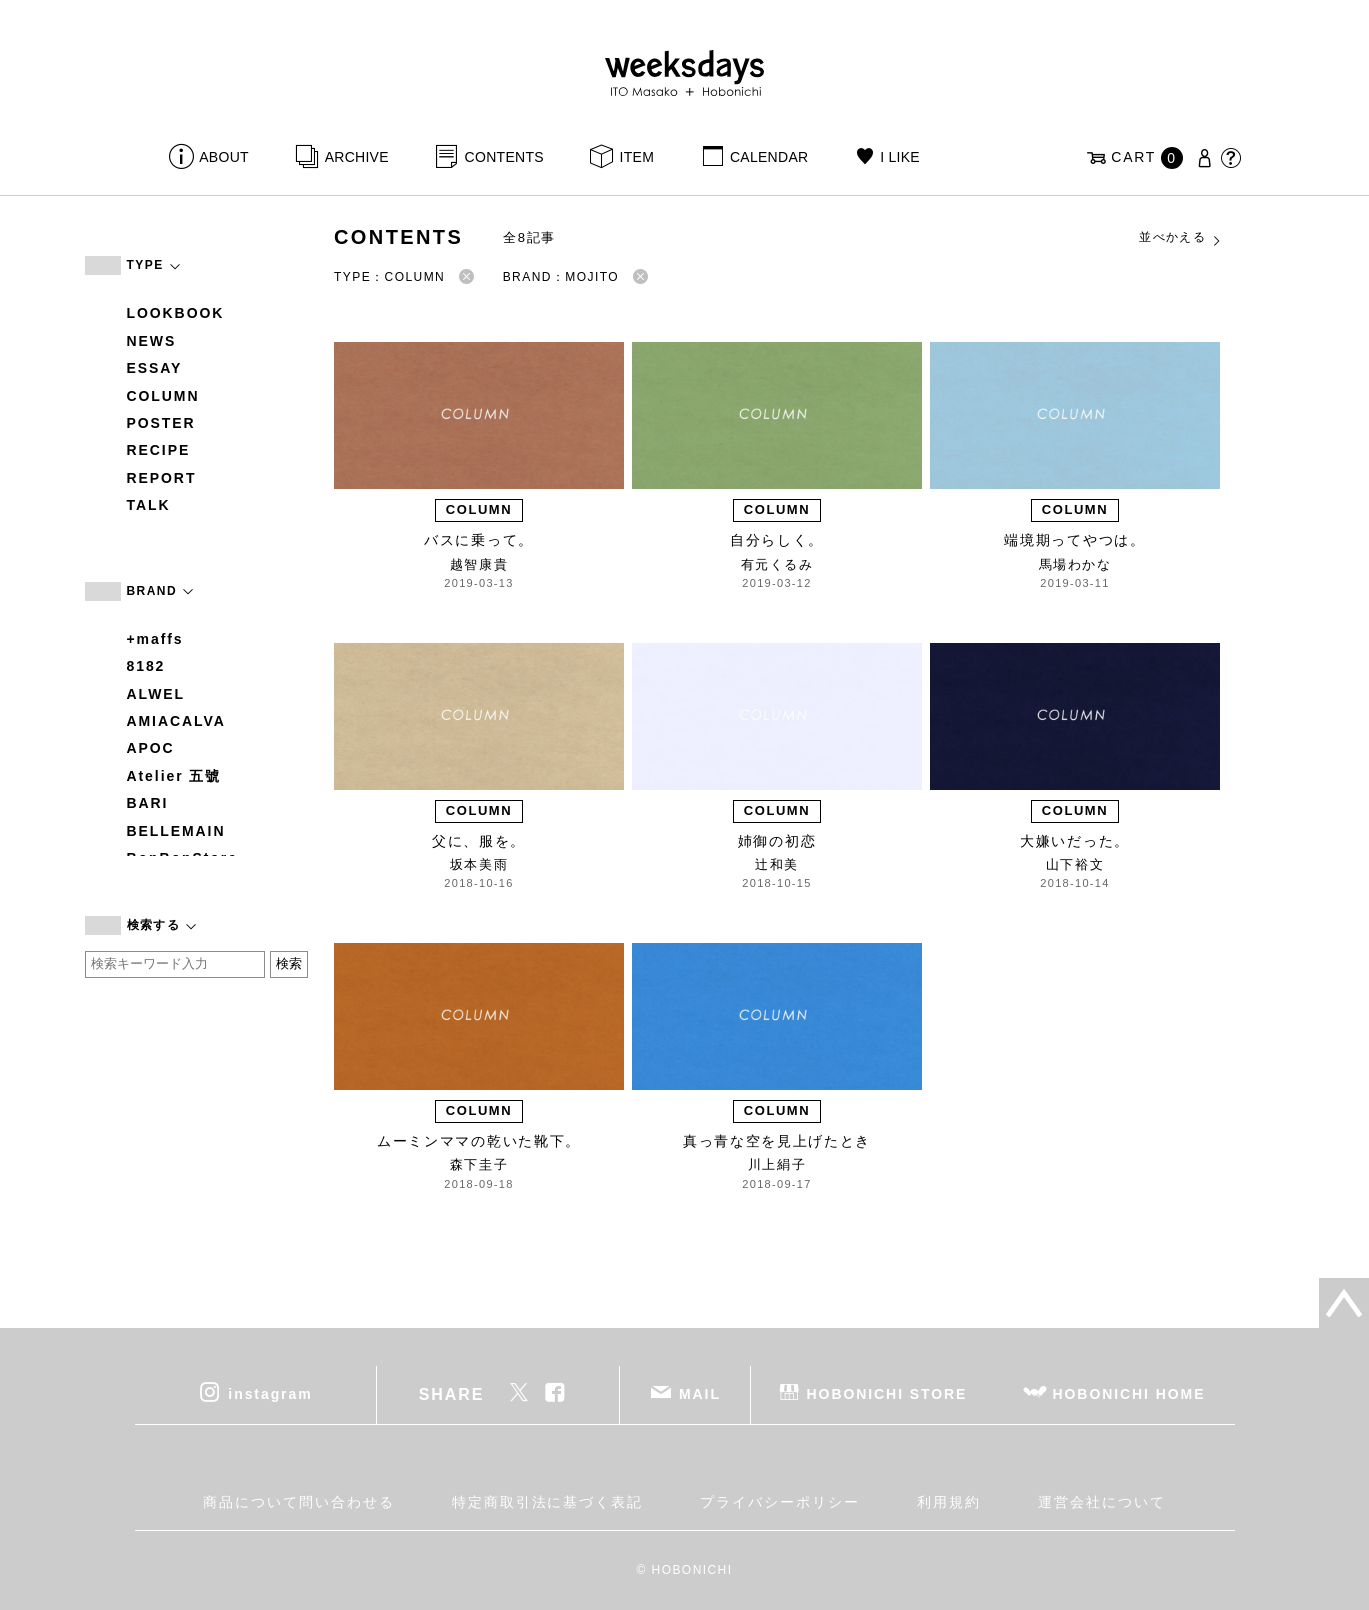  I want to click on APOC, so click(151, 748).